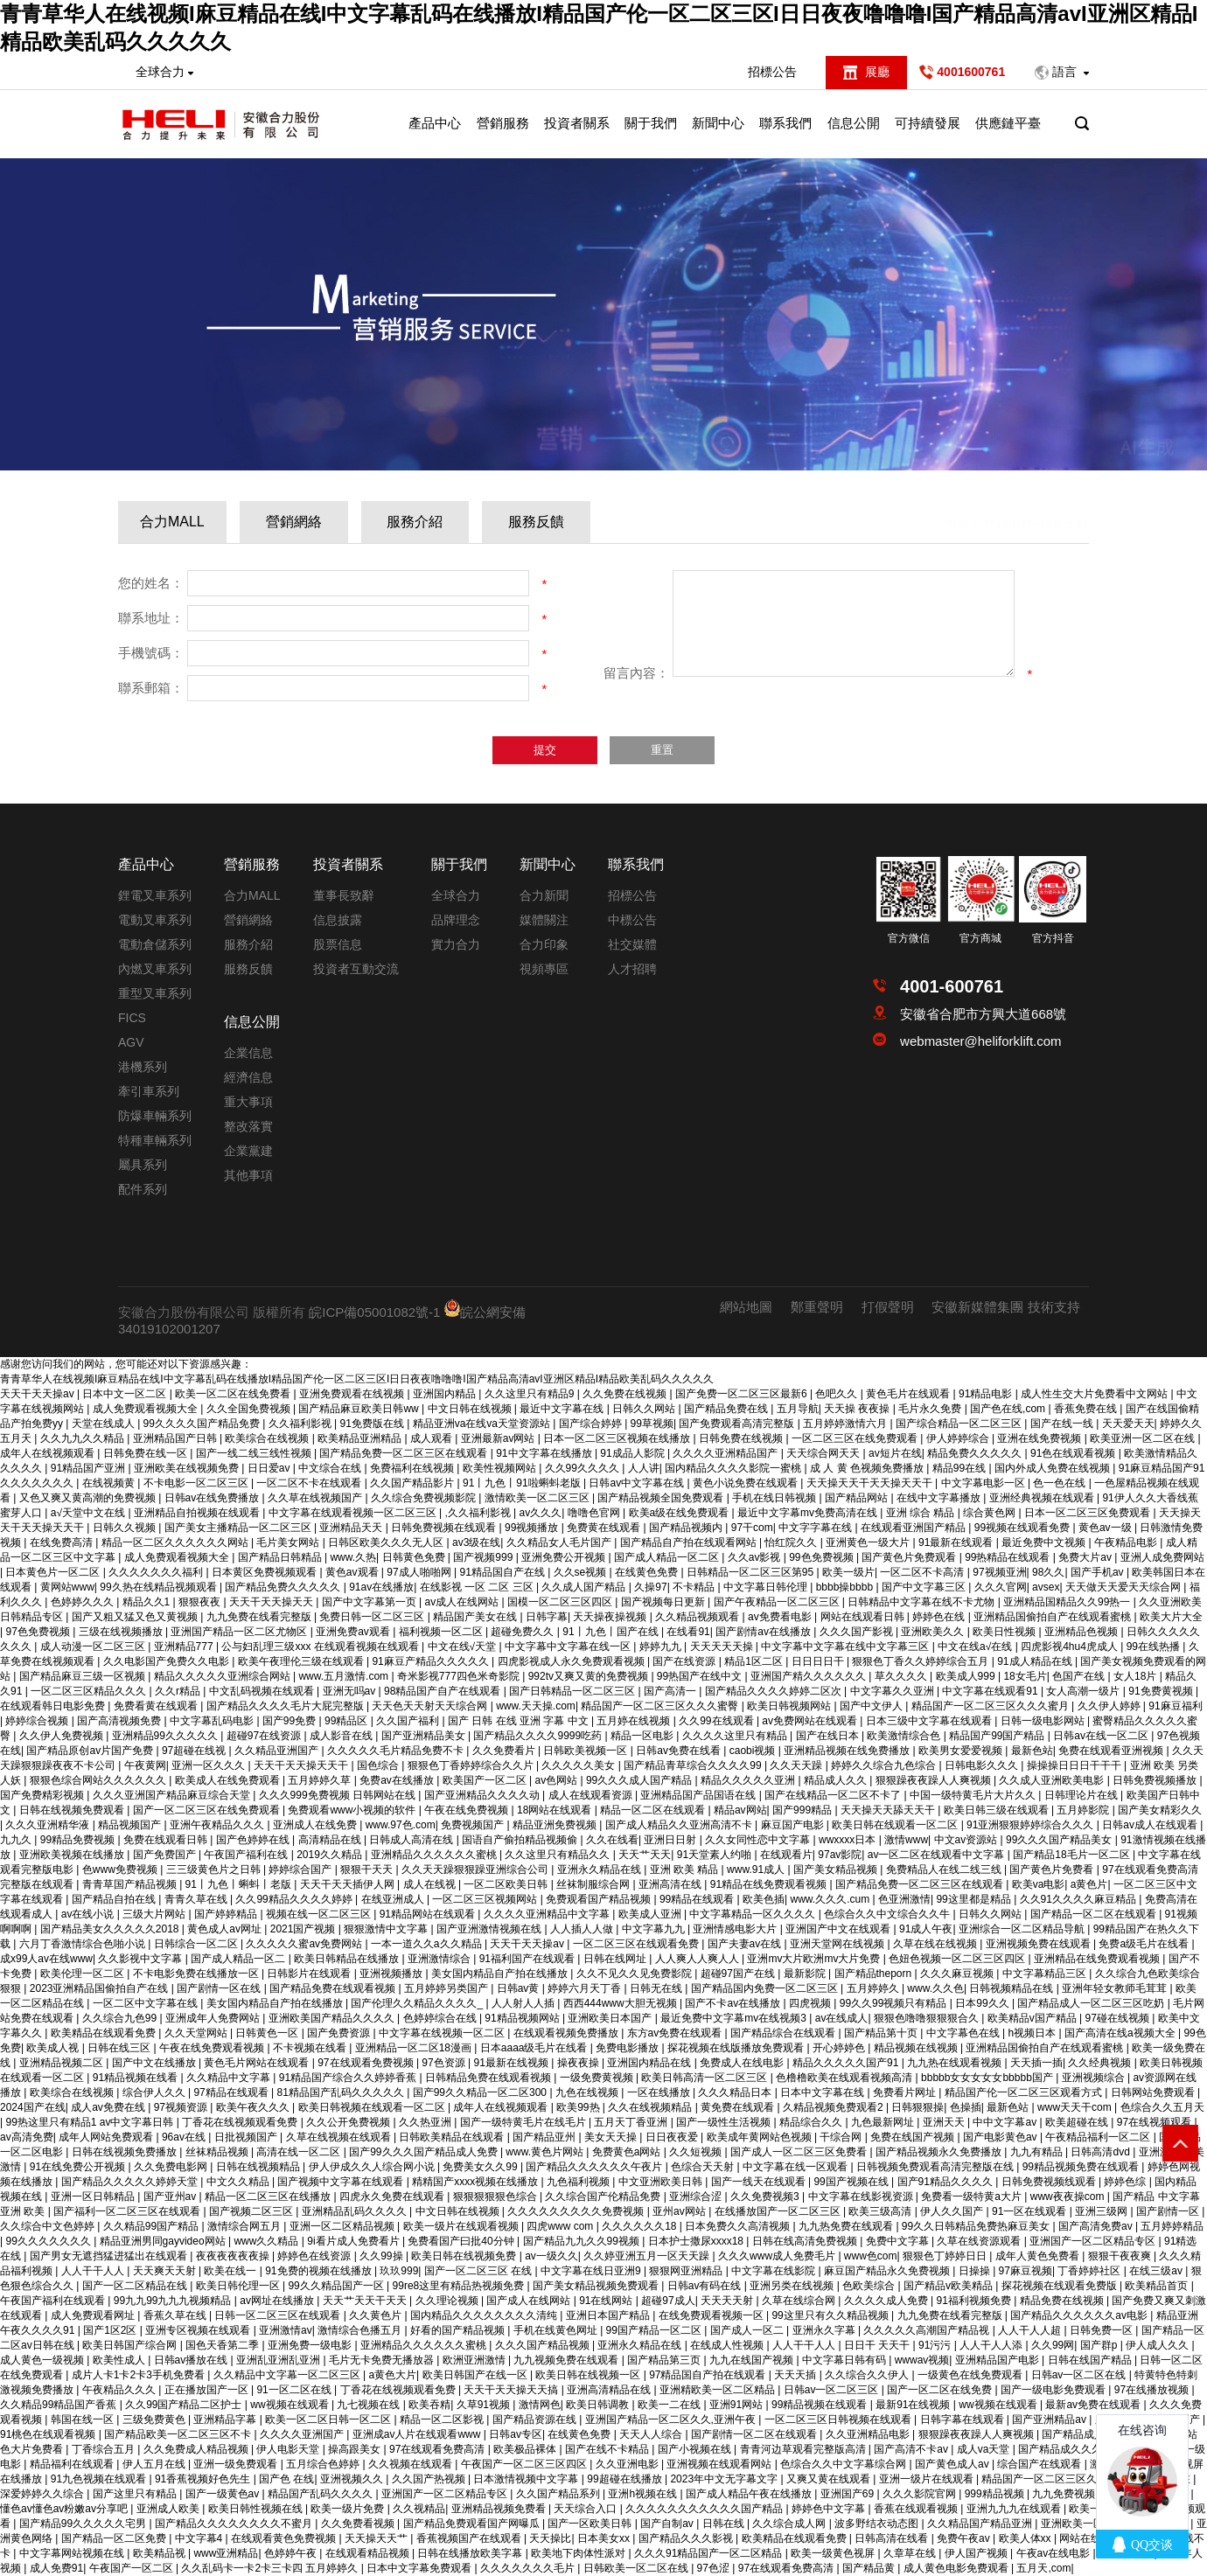  Describe the element at coordinates (591, 1795) in the screenshot. I see `成人在线观看资源` at that location.